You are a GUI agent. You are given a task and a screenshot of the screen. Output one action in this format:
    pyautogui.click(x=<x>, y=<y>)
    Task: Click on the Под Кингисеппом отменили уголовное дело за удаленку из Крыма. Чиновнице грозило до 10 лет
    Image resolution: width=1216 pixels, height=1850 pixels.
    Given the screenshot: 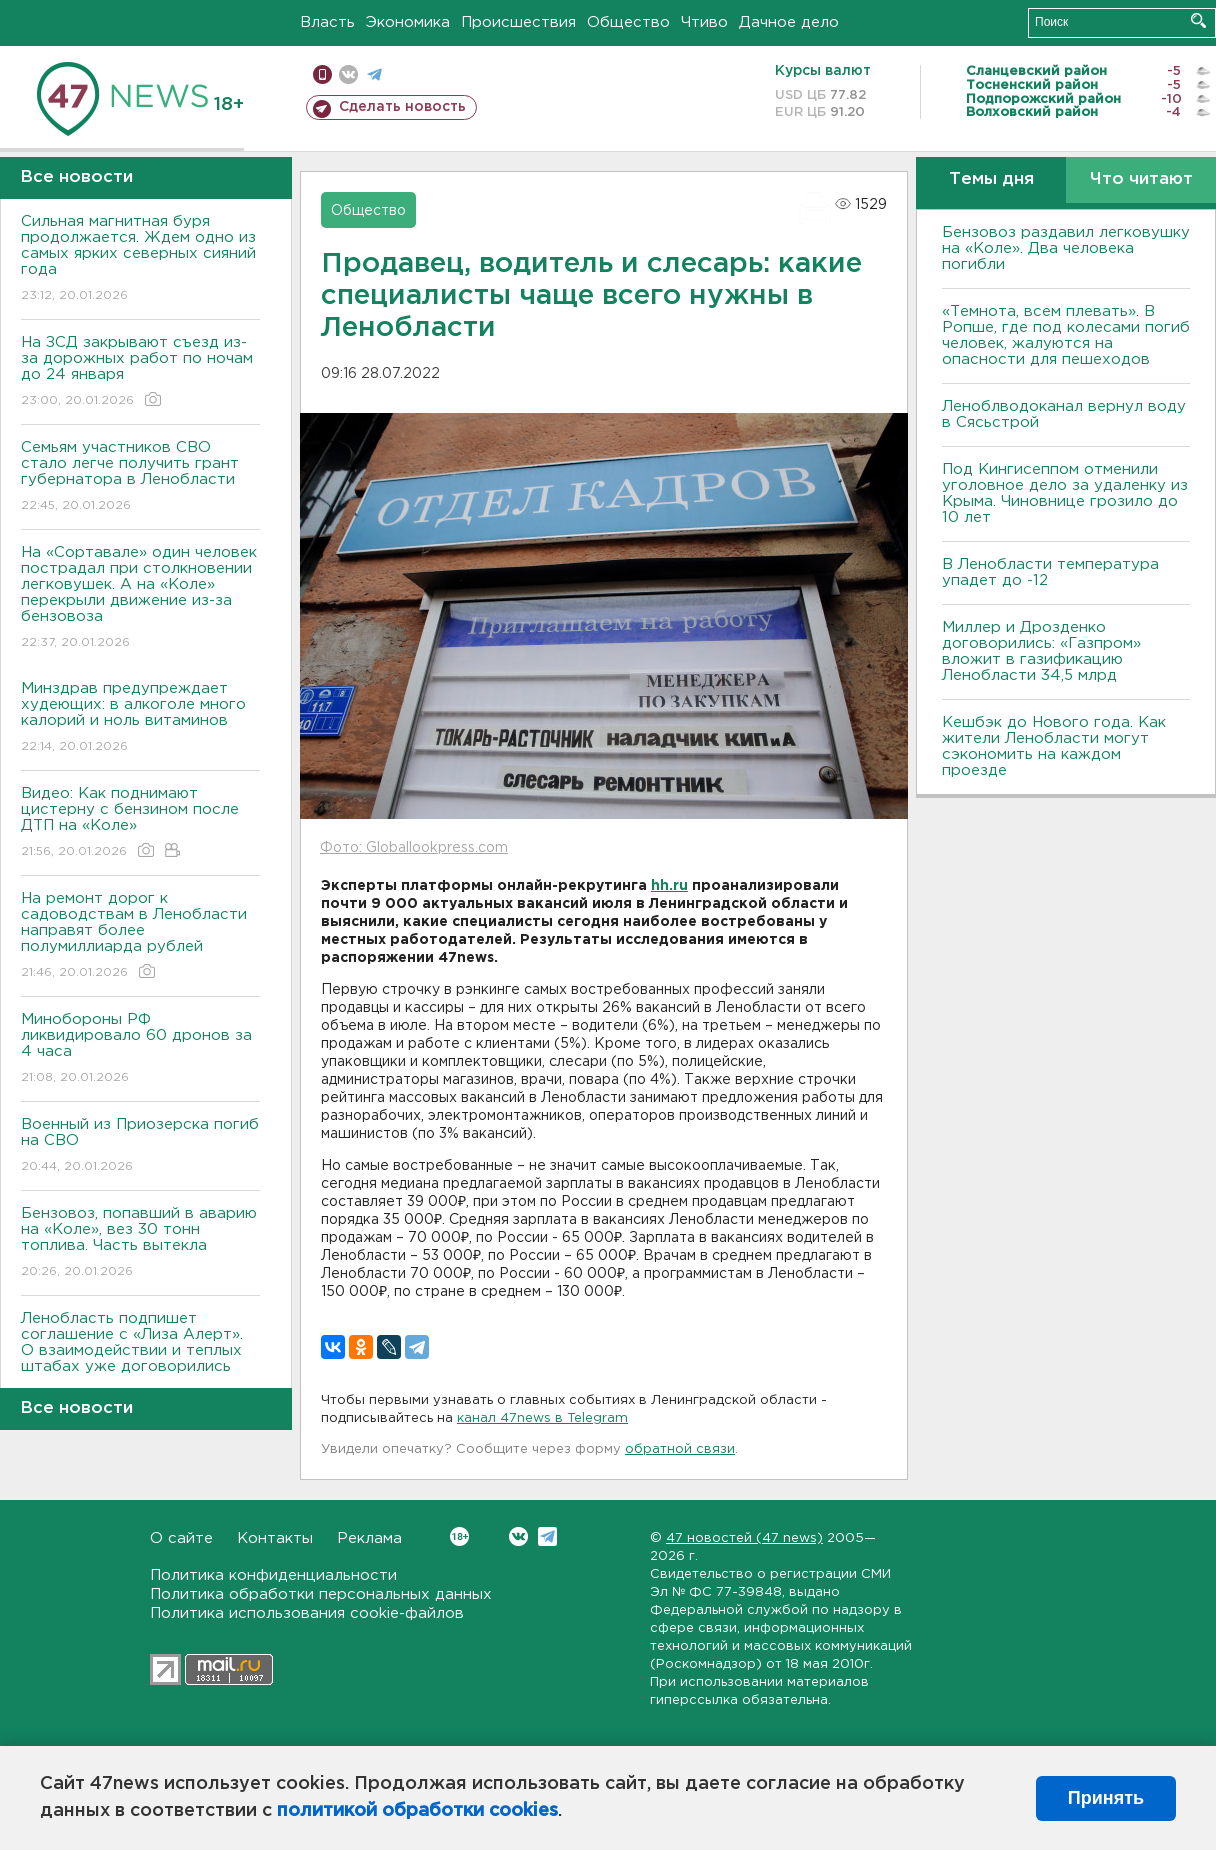 What is the action you would take?
    pyautogui.click(x=1065, y=493)
    